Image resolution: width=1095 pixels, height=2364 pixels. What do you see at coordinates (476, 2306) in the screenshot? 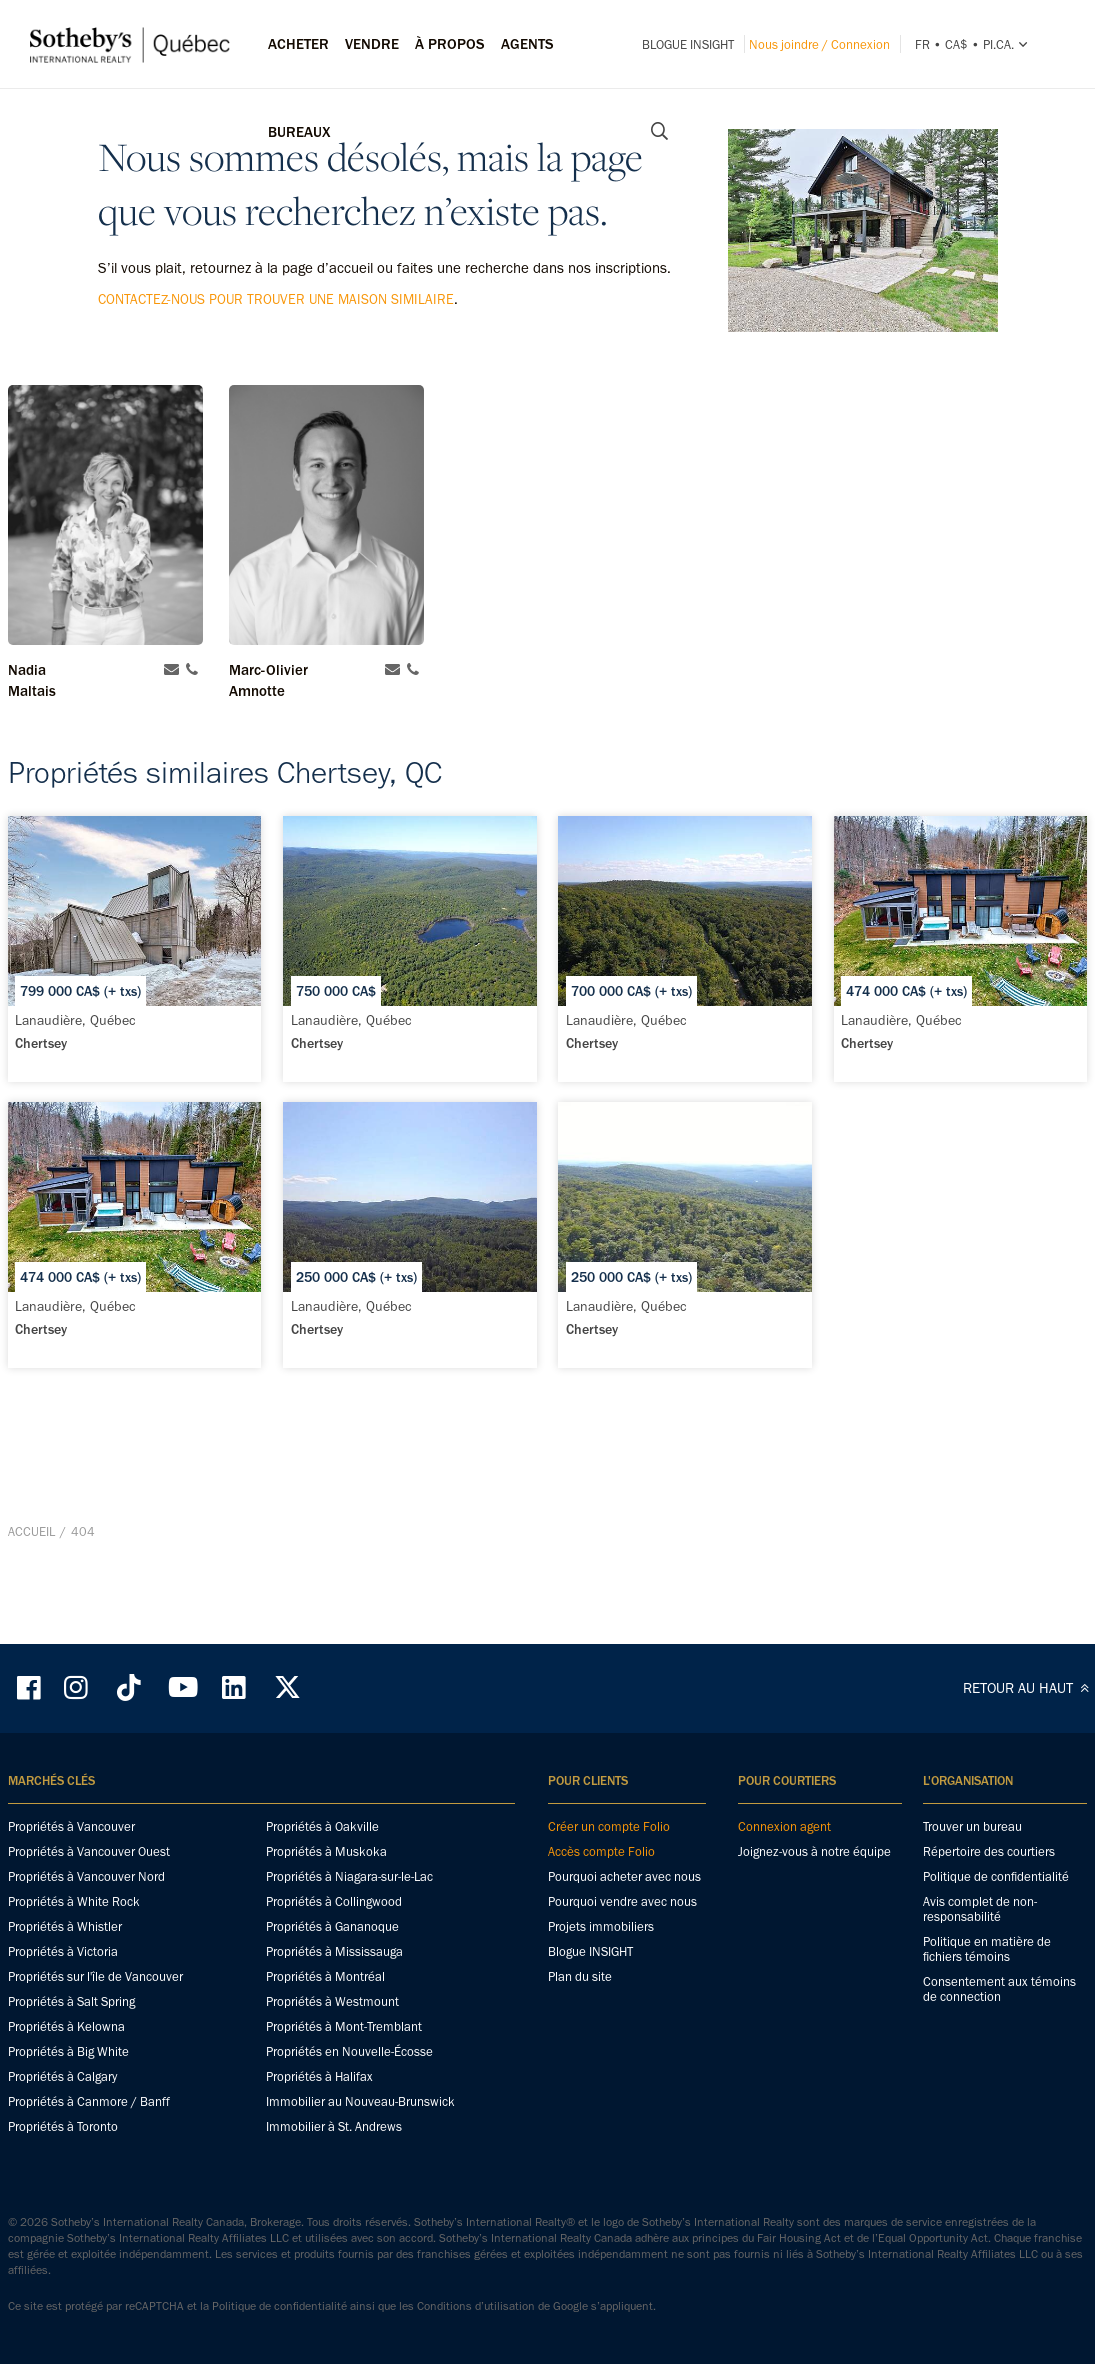
I see `Conditions d’utilisation` at bounding box center [476, 2306].